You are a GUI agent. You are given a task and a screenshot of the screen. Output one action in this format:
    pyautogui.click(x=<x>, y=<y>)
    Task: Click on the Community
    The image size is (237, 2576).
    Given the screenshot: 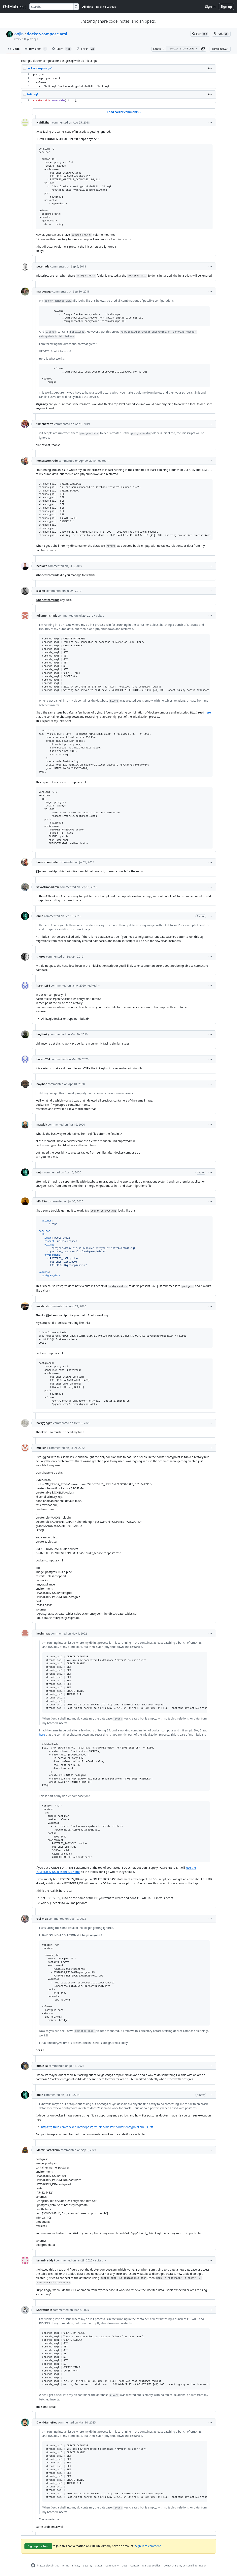 What is the action you would take?
    pyautogui.click(x=112, y=2565)
    